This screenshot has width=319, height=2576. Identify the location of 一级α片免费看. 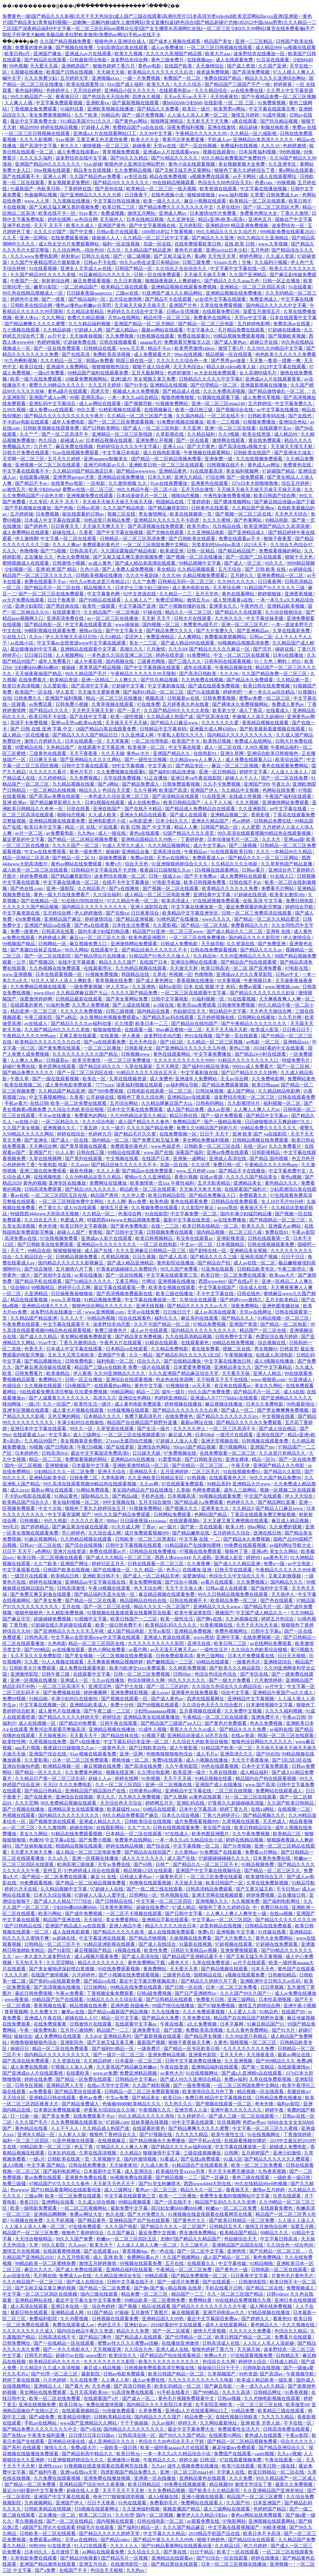
(49, 372).